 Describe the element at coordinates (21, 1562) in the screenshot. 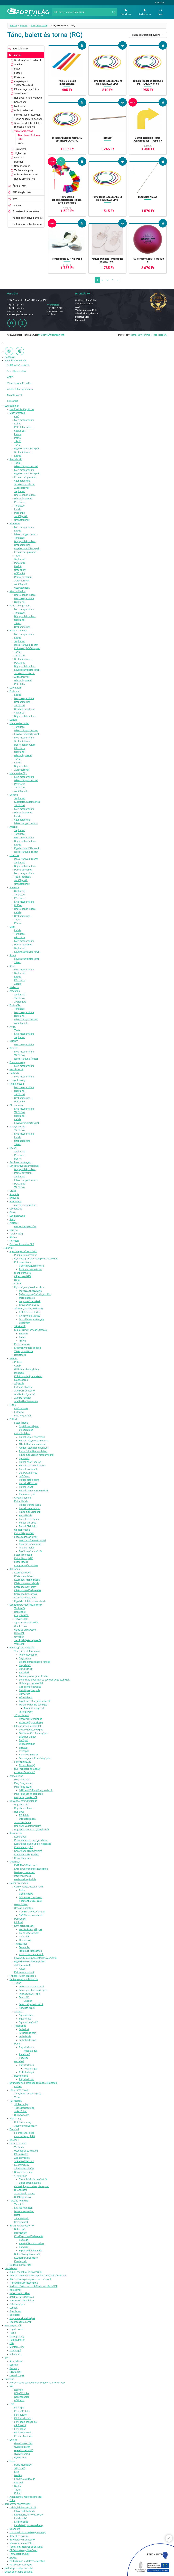

I see `Futball táska` at that location.